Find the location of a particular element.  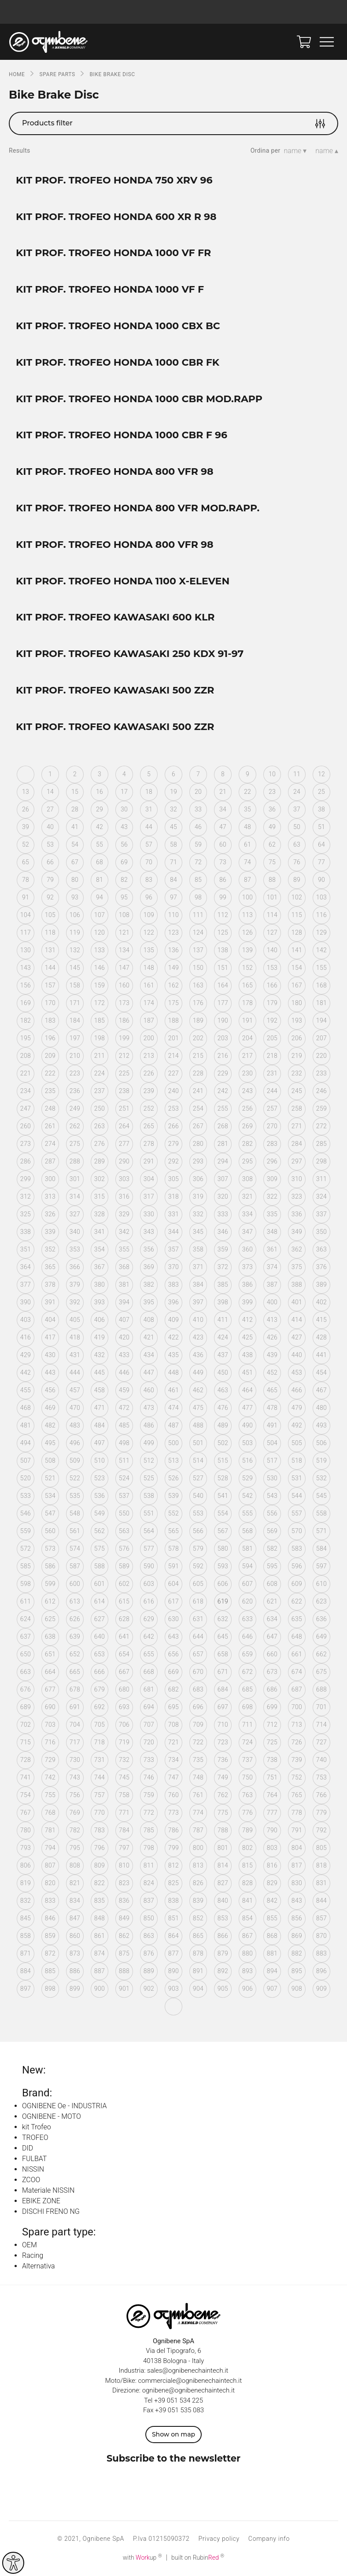

190 is located at coordinates (223, 1020).